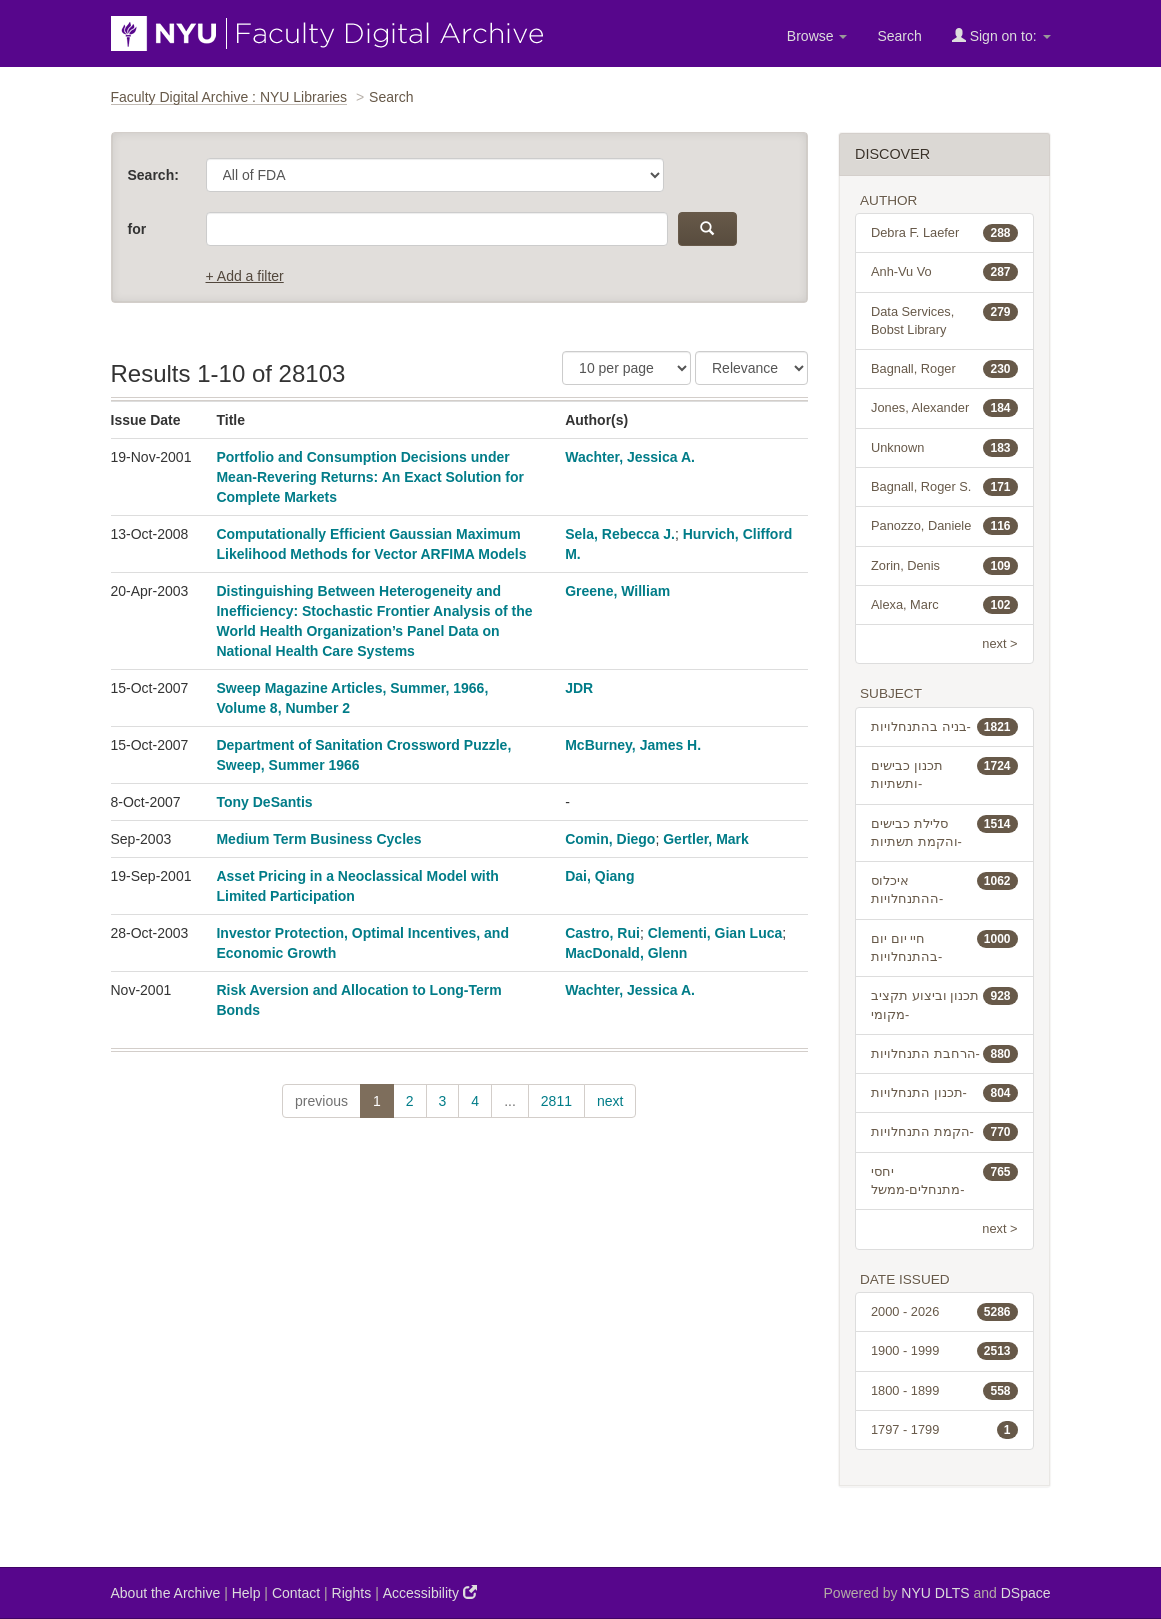 This screenshot has width=1161, height=1619. Describe the element at coordinates (899, 36) in the screenshot. I see `Search` at that location.